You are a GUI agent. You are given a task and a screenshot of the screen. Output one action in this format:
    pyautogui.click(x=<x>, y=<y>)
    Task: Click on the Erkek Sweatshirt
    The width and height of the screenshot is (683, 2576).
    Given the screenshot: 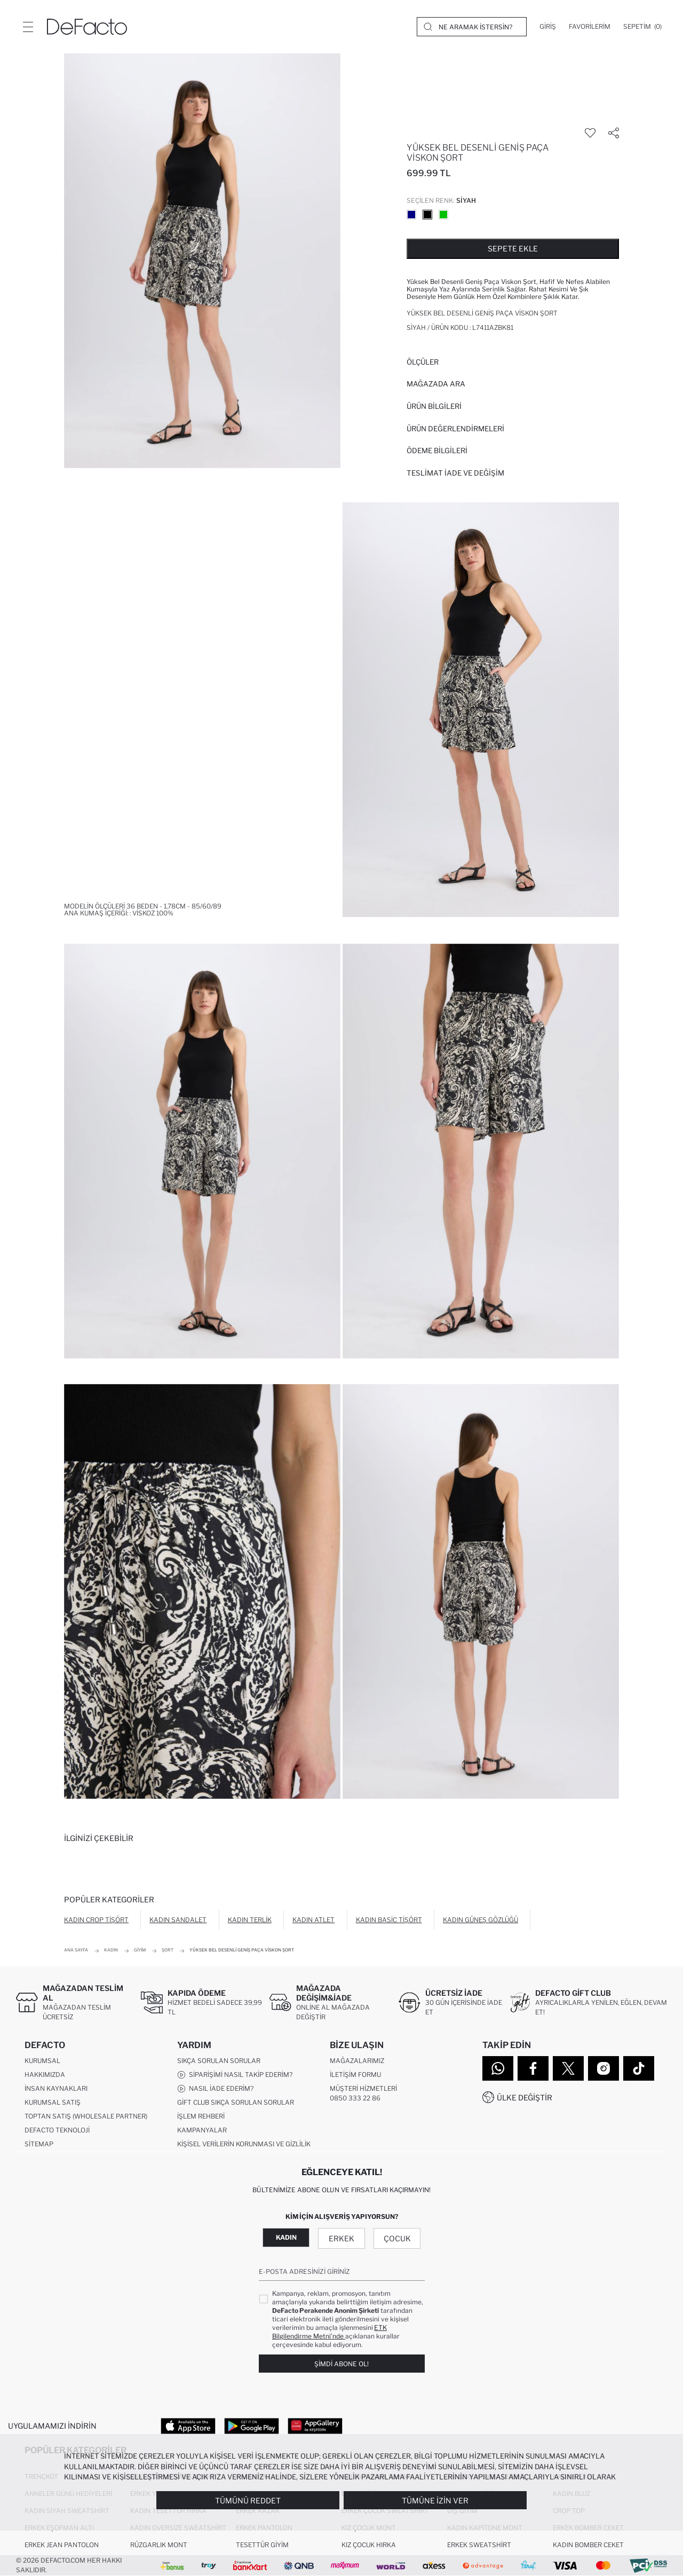 What is the action you would take?
    pyautogui.click(x=479, y=2545)
    